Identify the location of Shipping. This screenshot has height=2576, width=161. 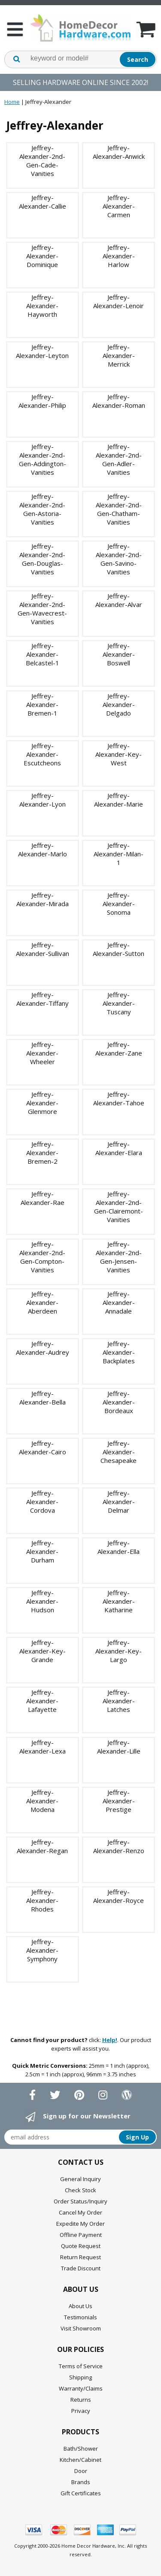
(80, 2377).